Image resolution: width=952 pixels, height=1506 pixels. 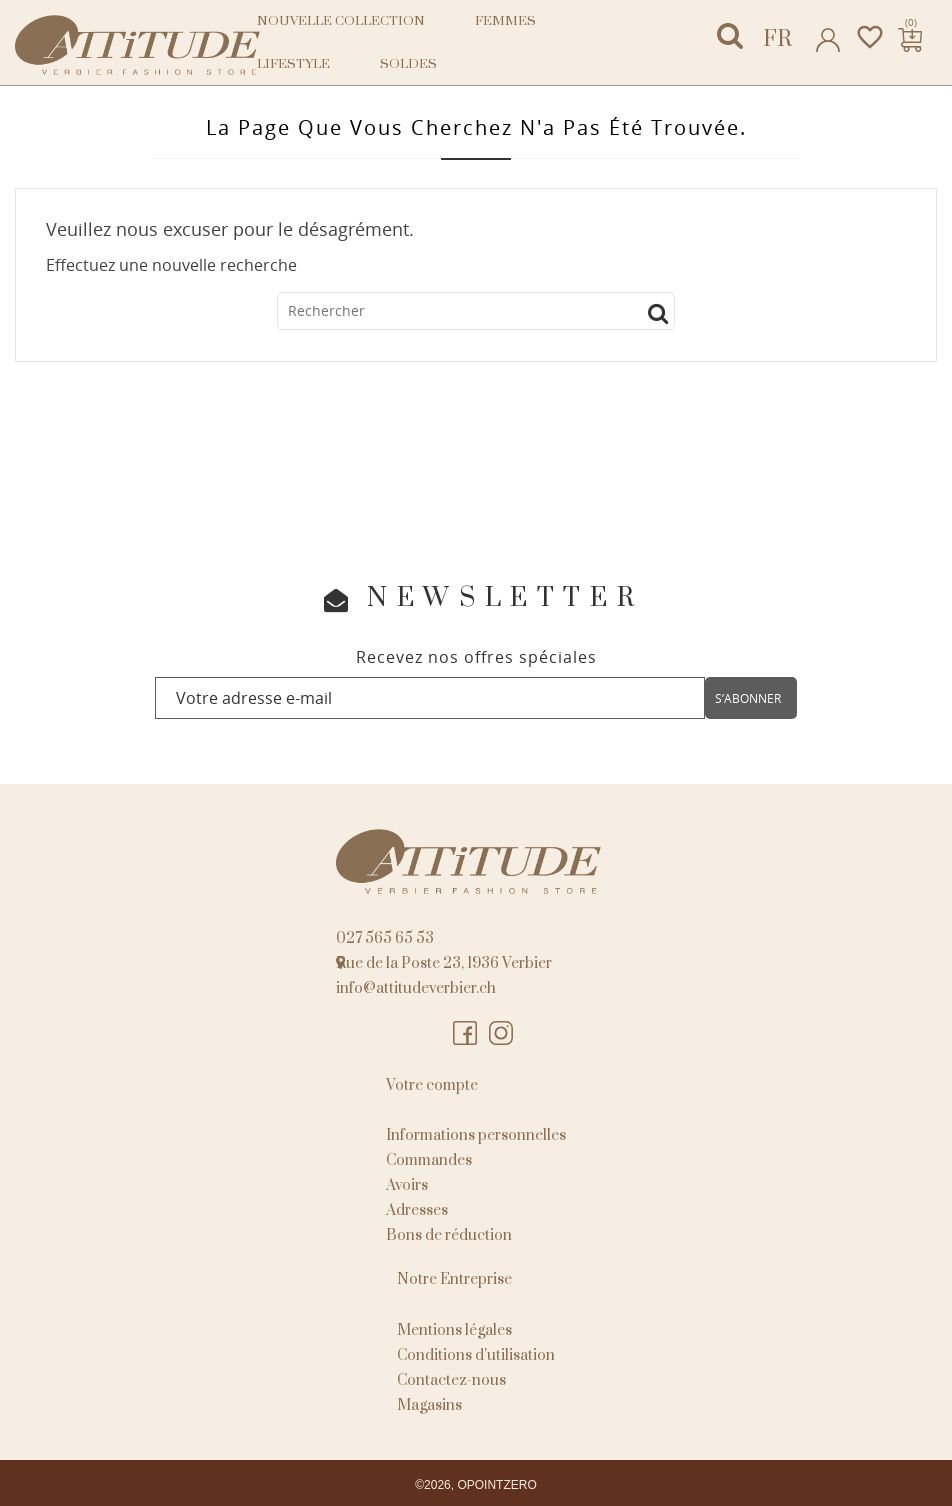 I want to click on Bons de réduction, so click(x=449, y=1235).